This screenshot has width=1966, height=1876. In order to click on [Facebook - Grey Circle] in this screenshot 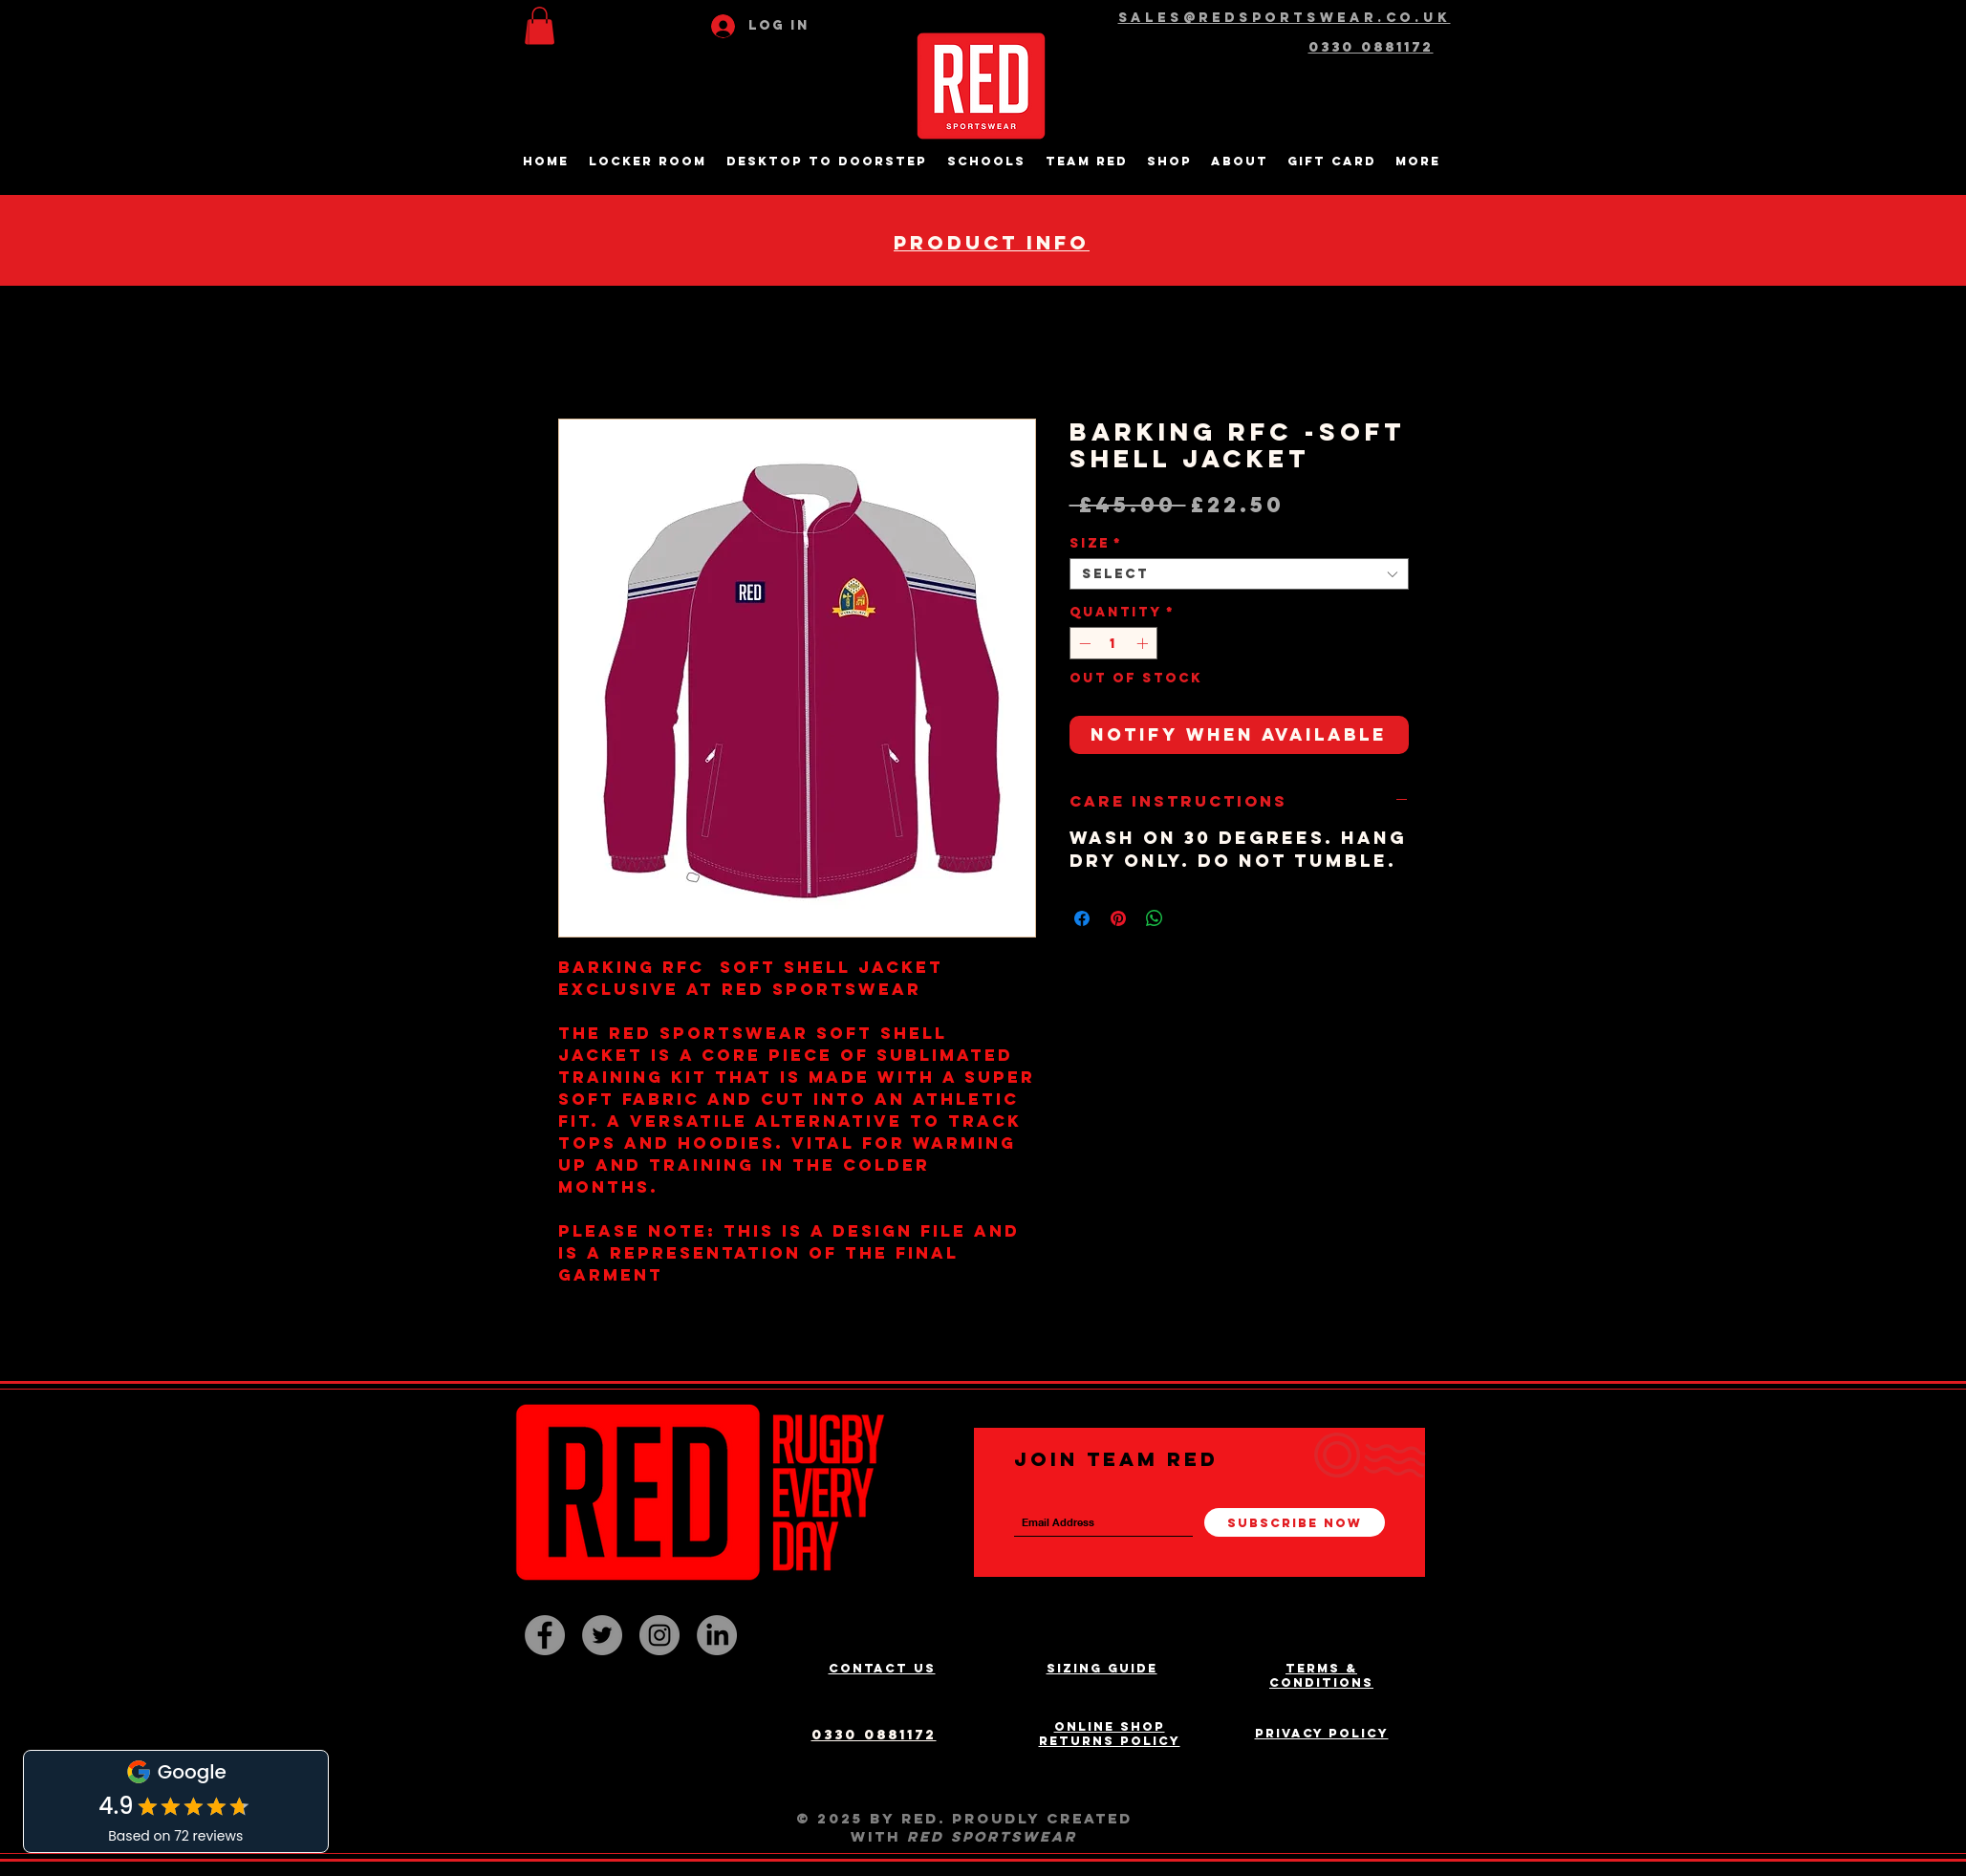, I will do `click(545, 1635)`.